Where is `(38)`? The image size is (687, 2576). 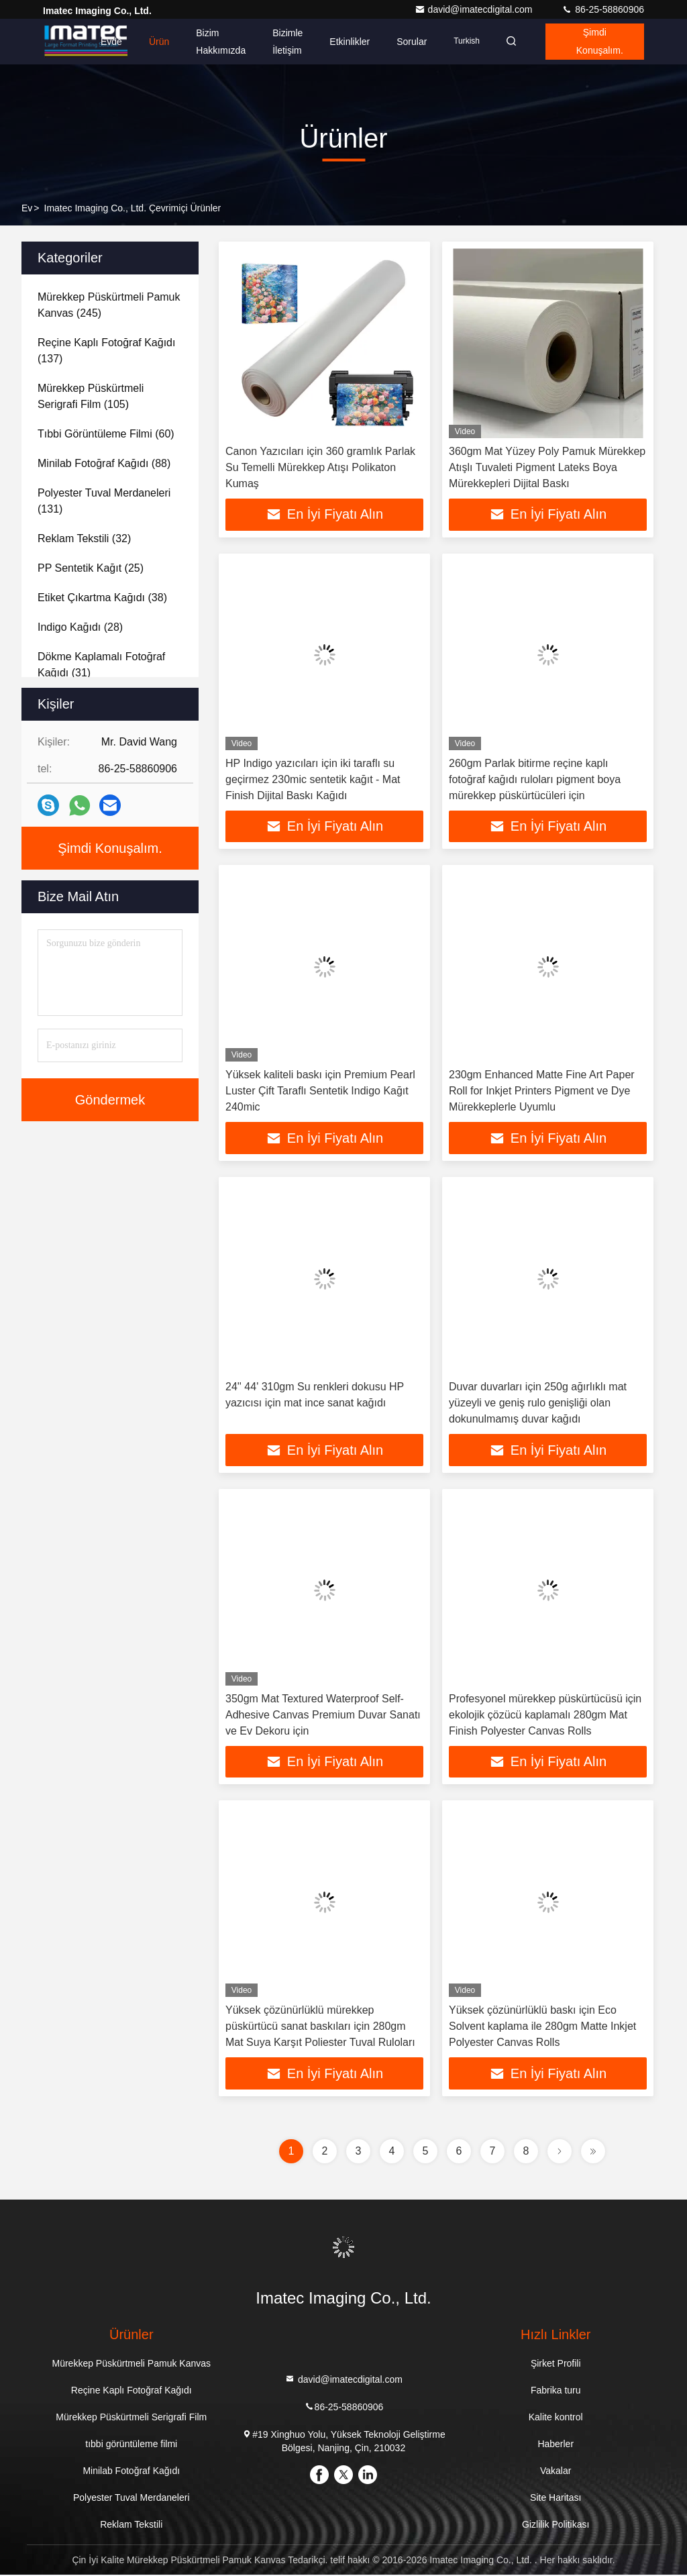 (38) is located at coordinates (102, 597).